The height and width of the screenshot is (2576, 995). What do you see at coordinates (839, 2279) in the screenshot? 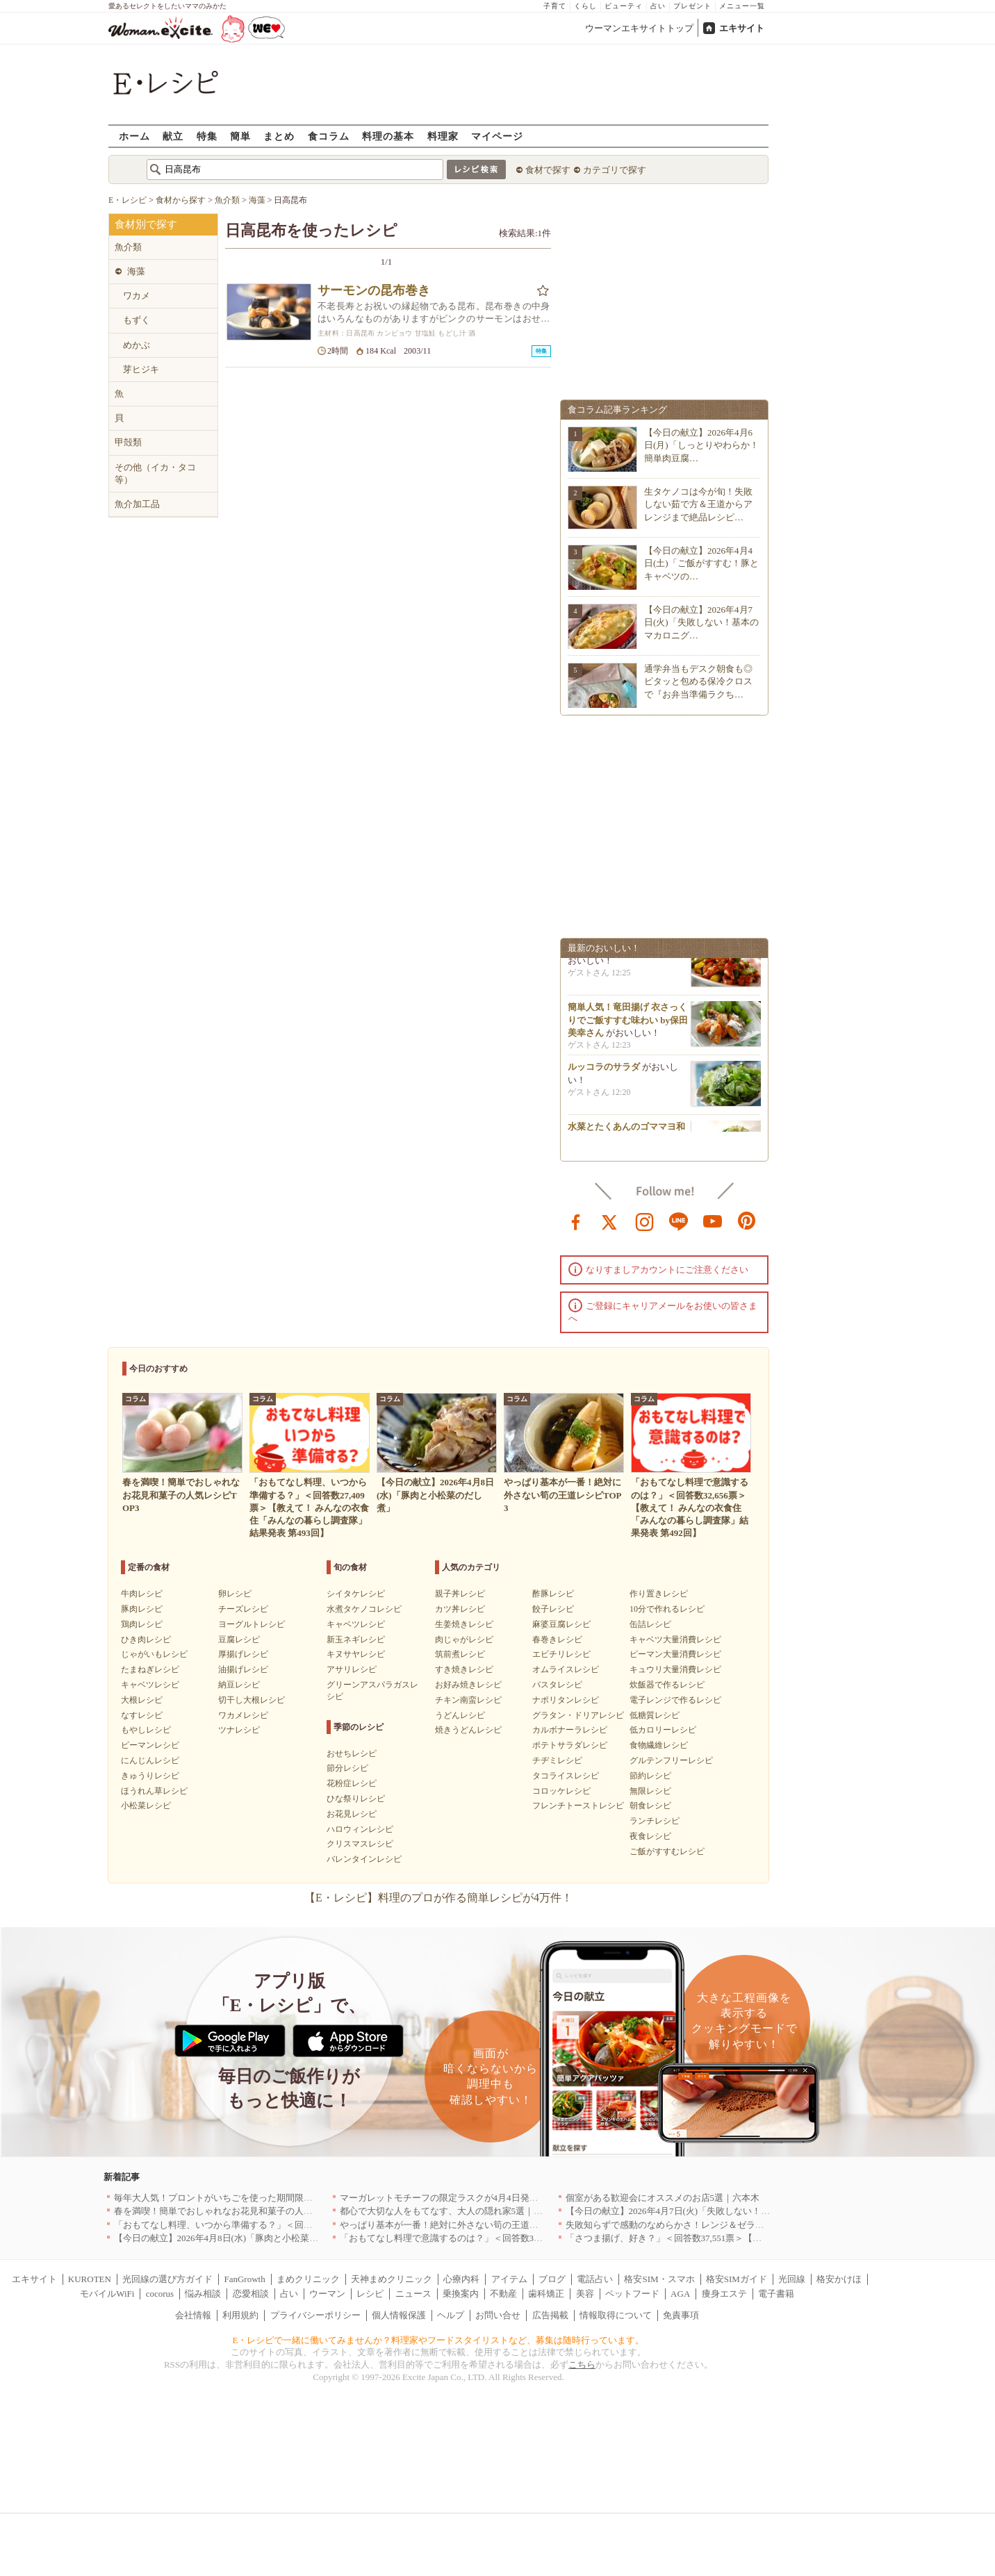
I see `格安かけほ` at bounding box center [839, 2279].